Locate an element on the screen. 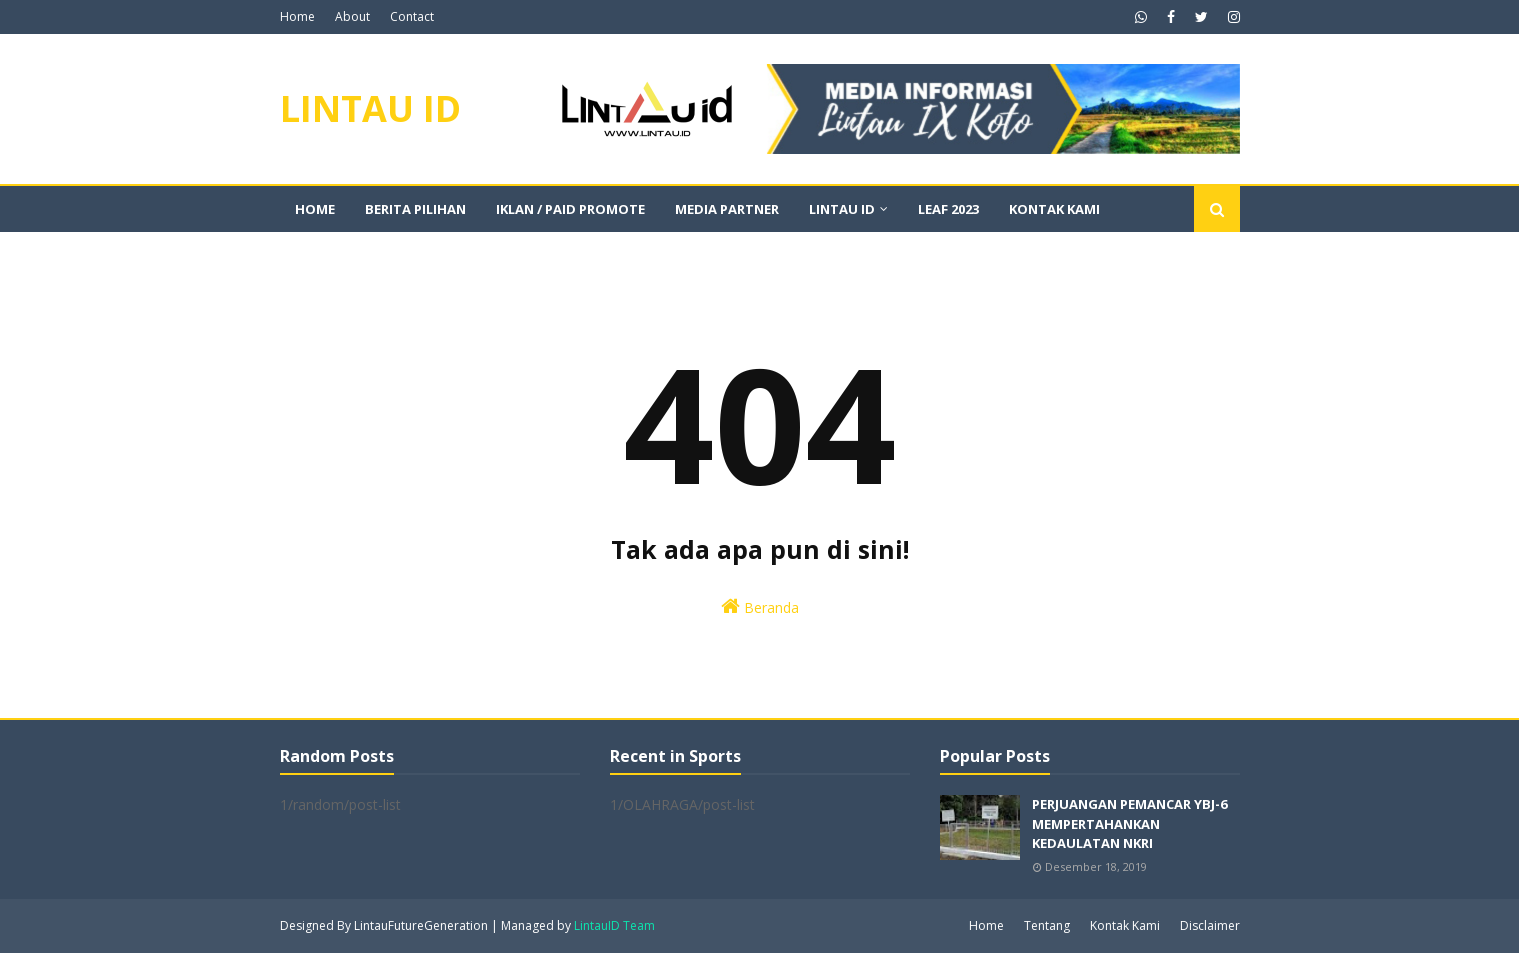 This screenshot has width=1519, height=953. Home [menuitem] is located at coordinates (315, 209).